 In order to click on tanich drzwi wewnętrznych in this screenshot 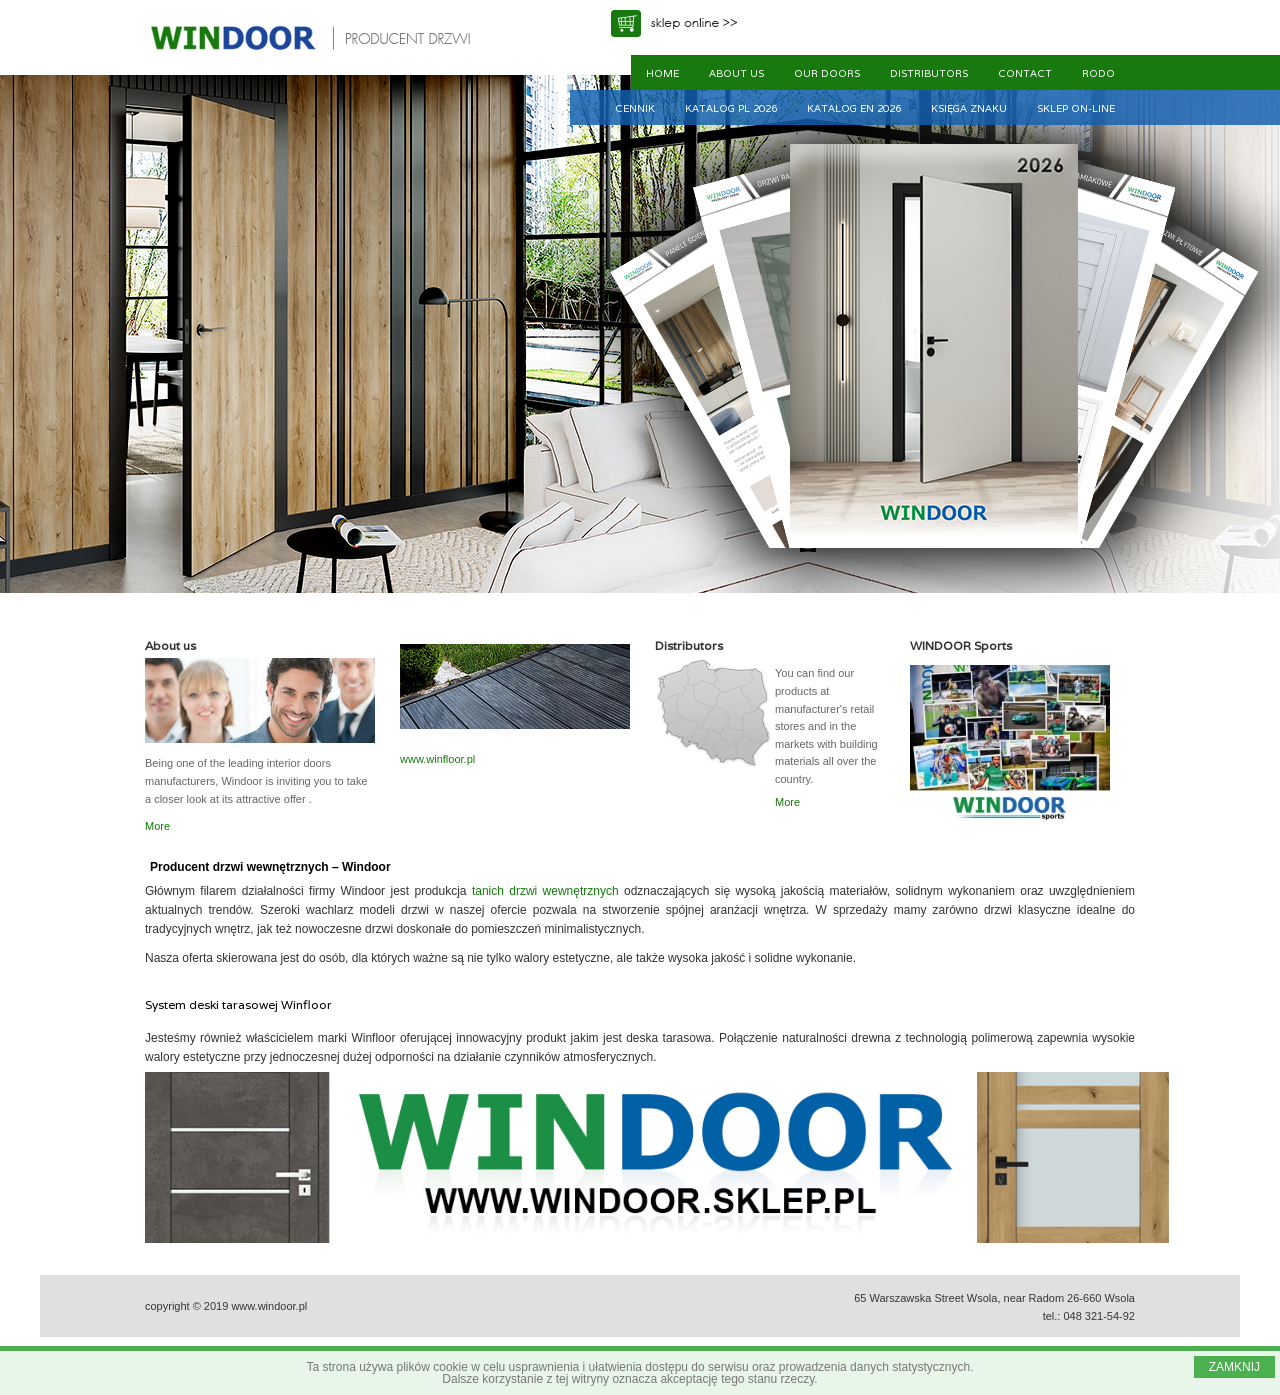, I will do `click(545, 891)`.